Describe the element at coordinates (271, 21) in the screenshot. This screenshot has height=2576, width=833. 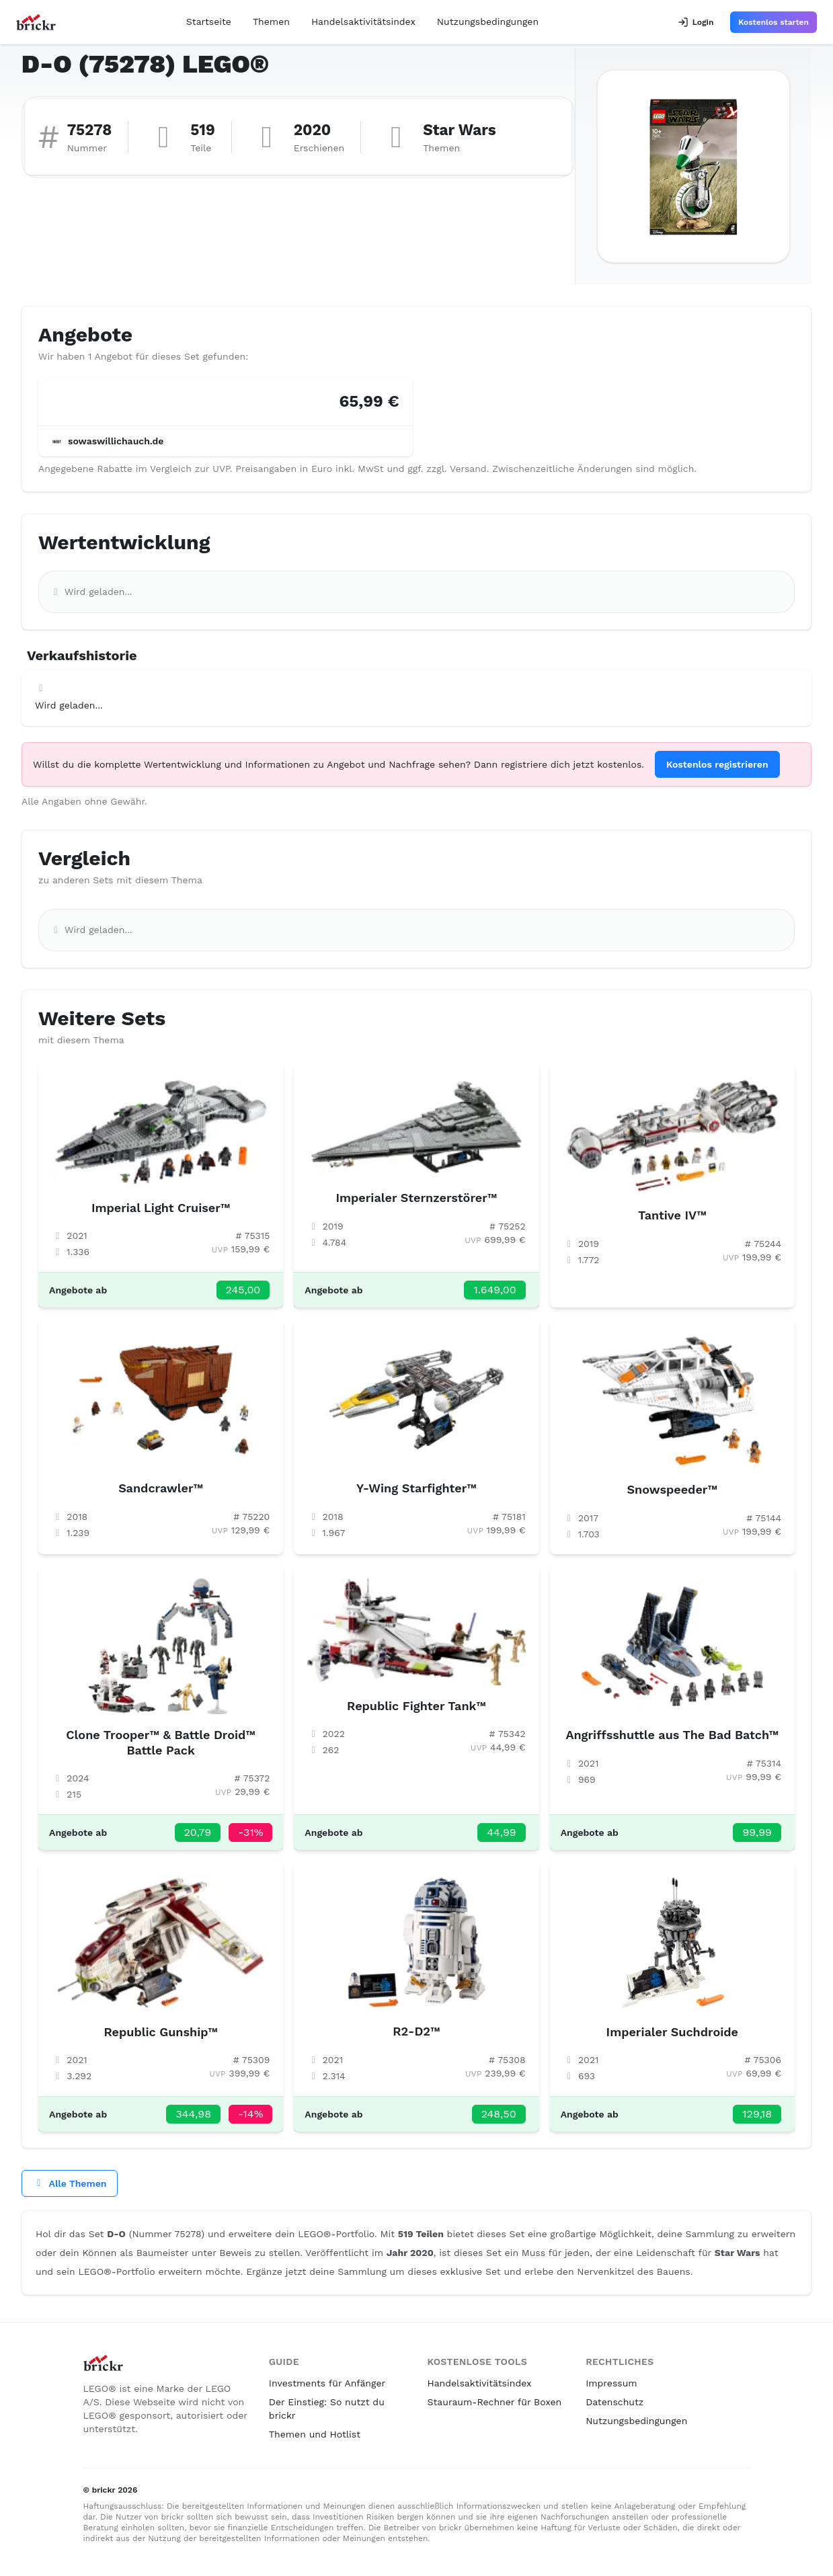
I see `Themen` at that location.